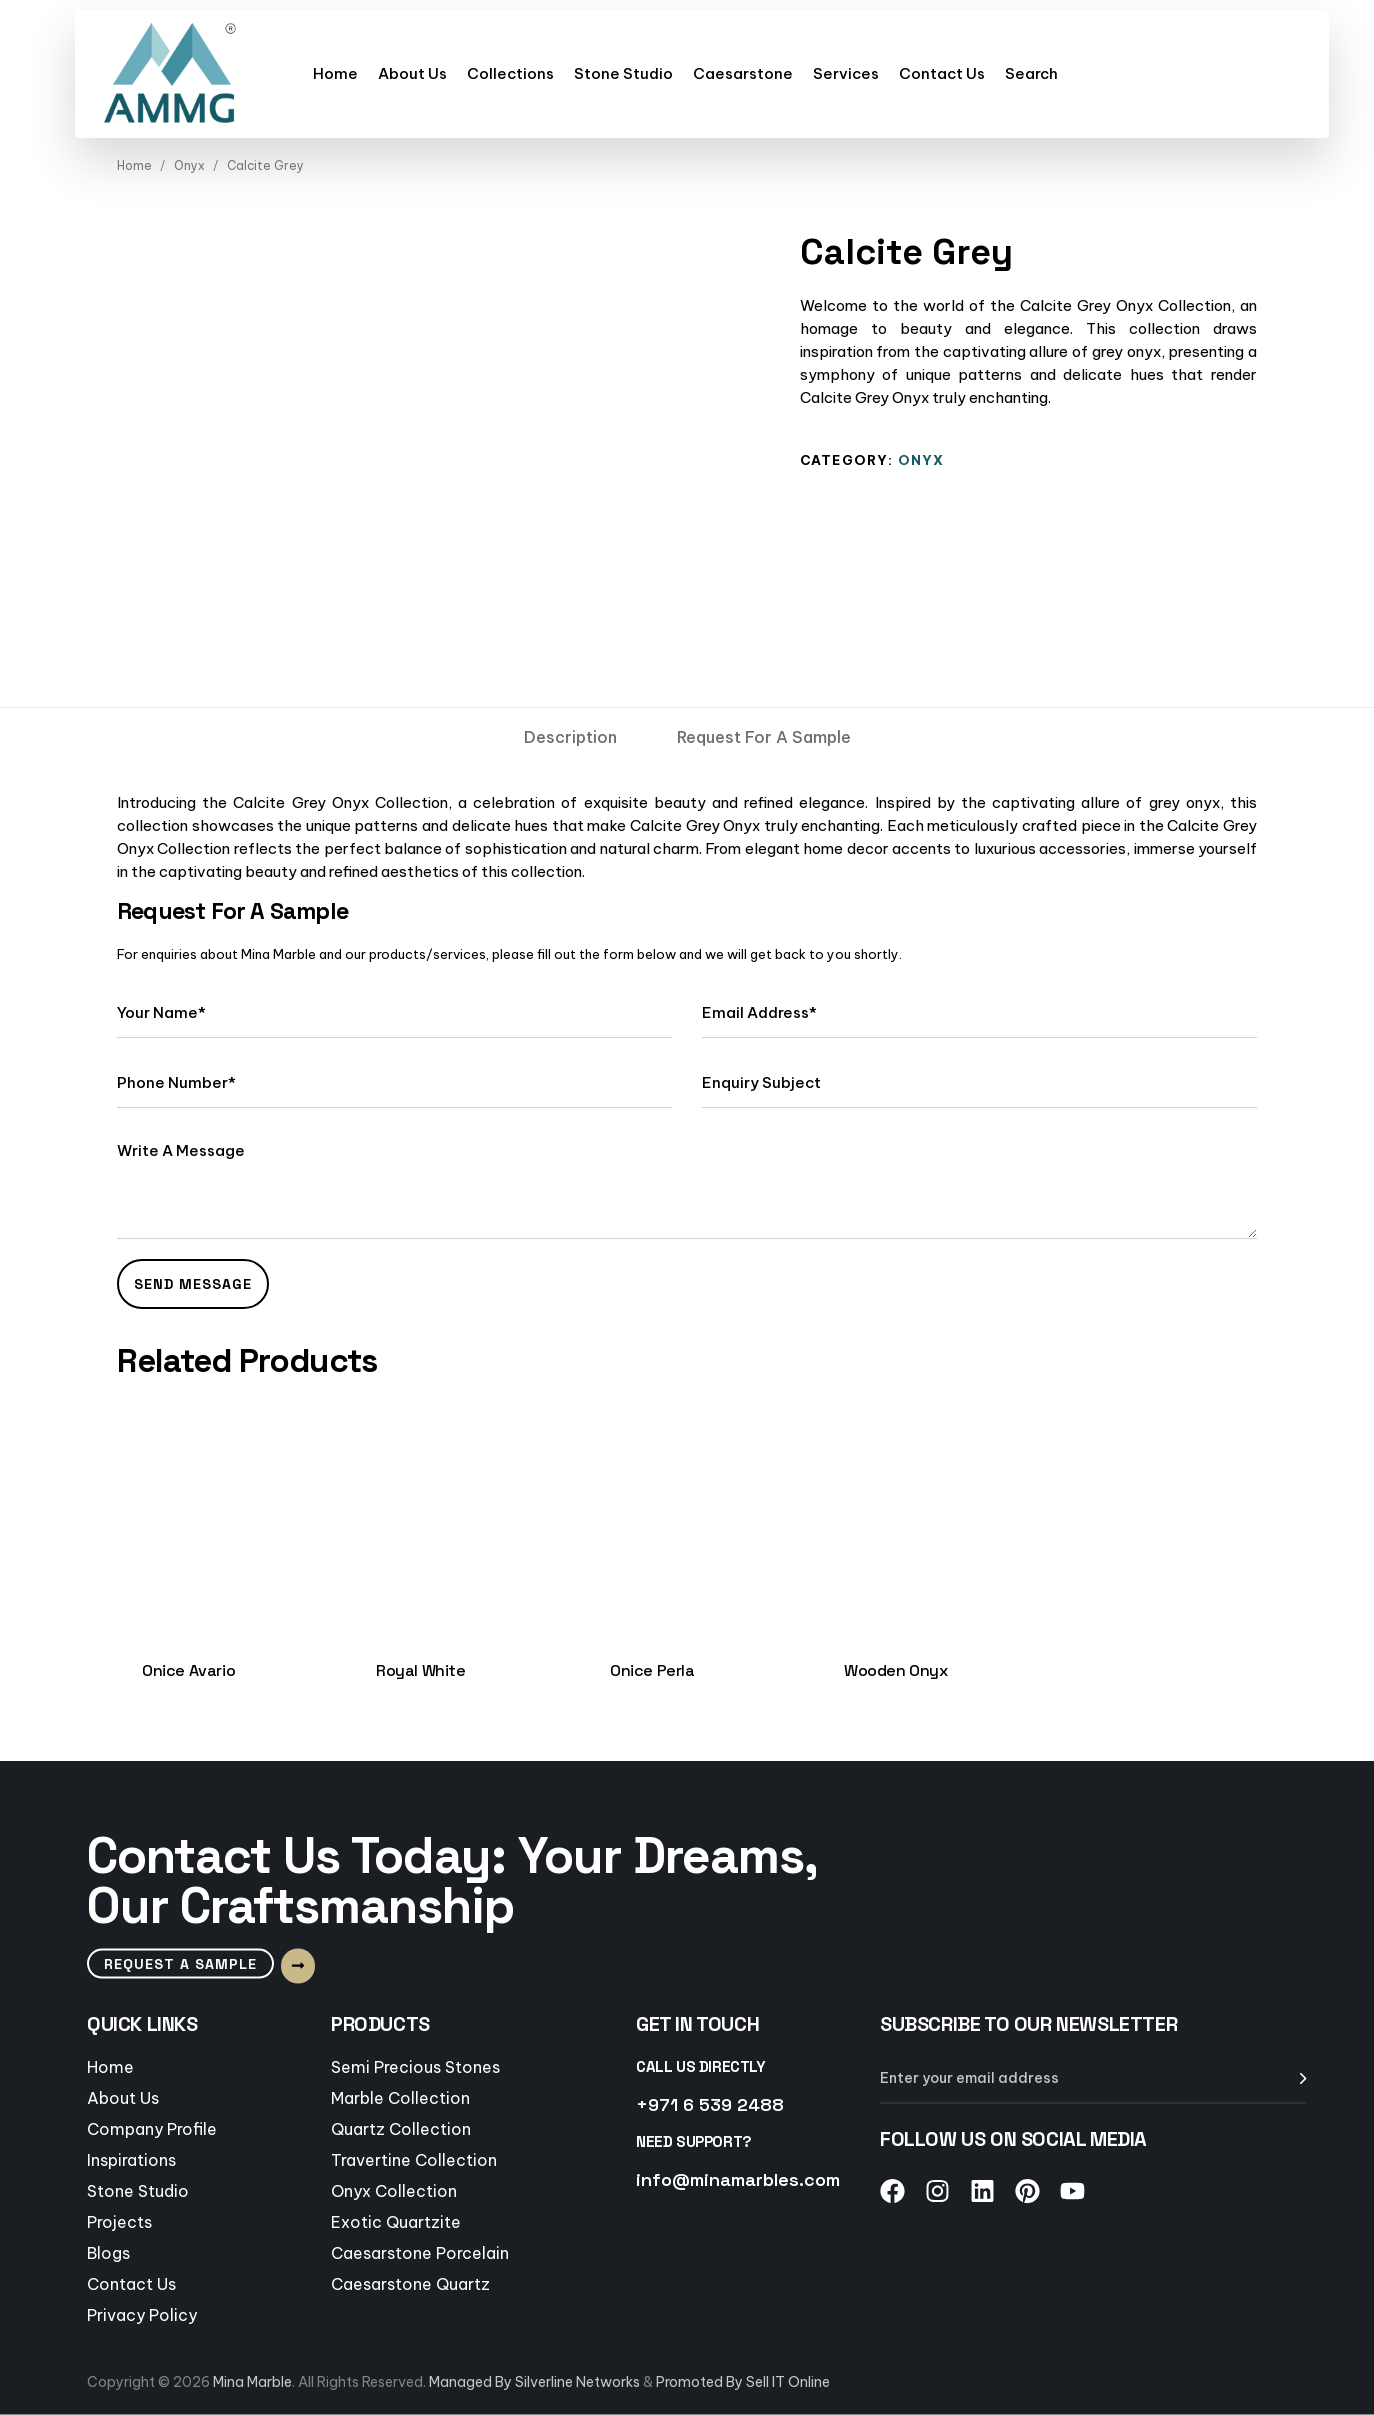 Image resolution: width=1374 pixels, height=2415 pixels. Describe the element at coordinates (710, 2103) in the screenshot. I see `+971 6 539 2488` at that location.